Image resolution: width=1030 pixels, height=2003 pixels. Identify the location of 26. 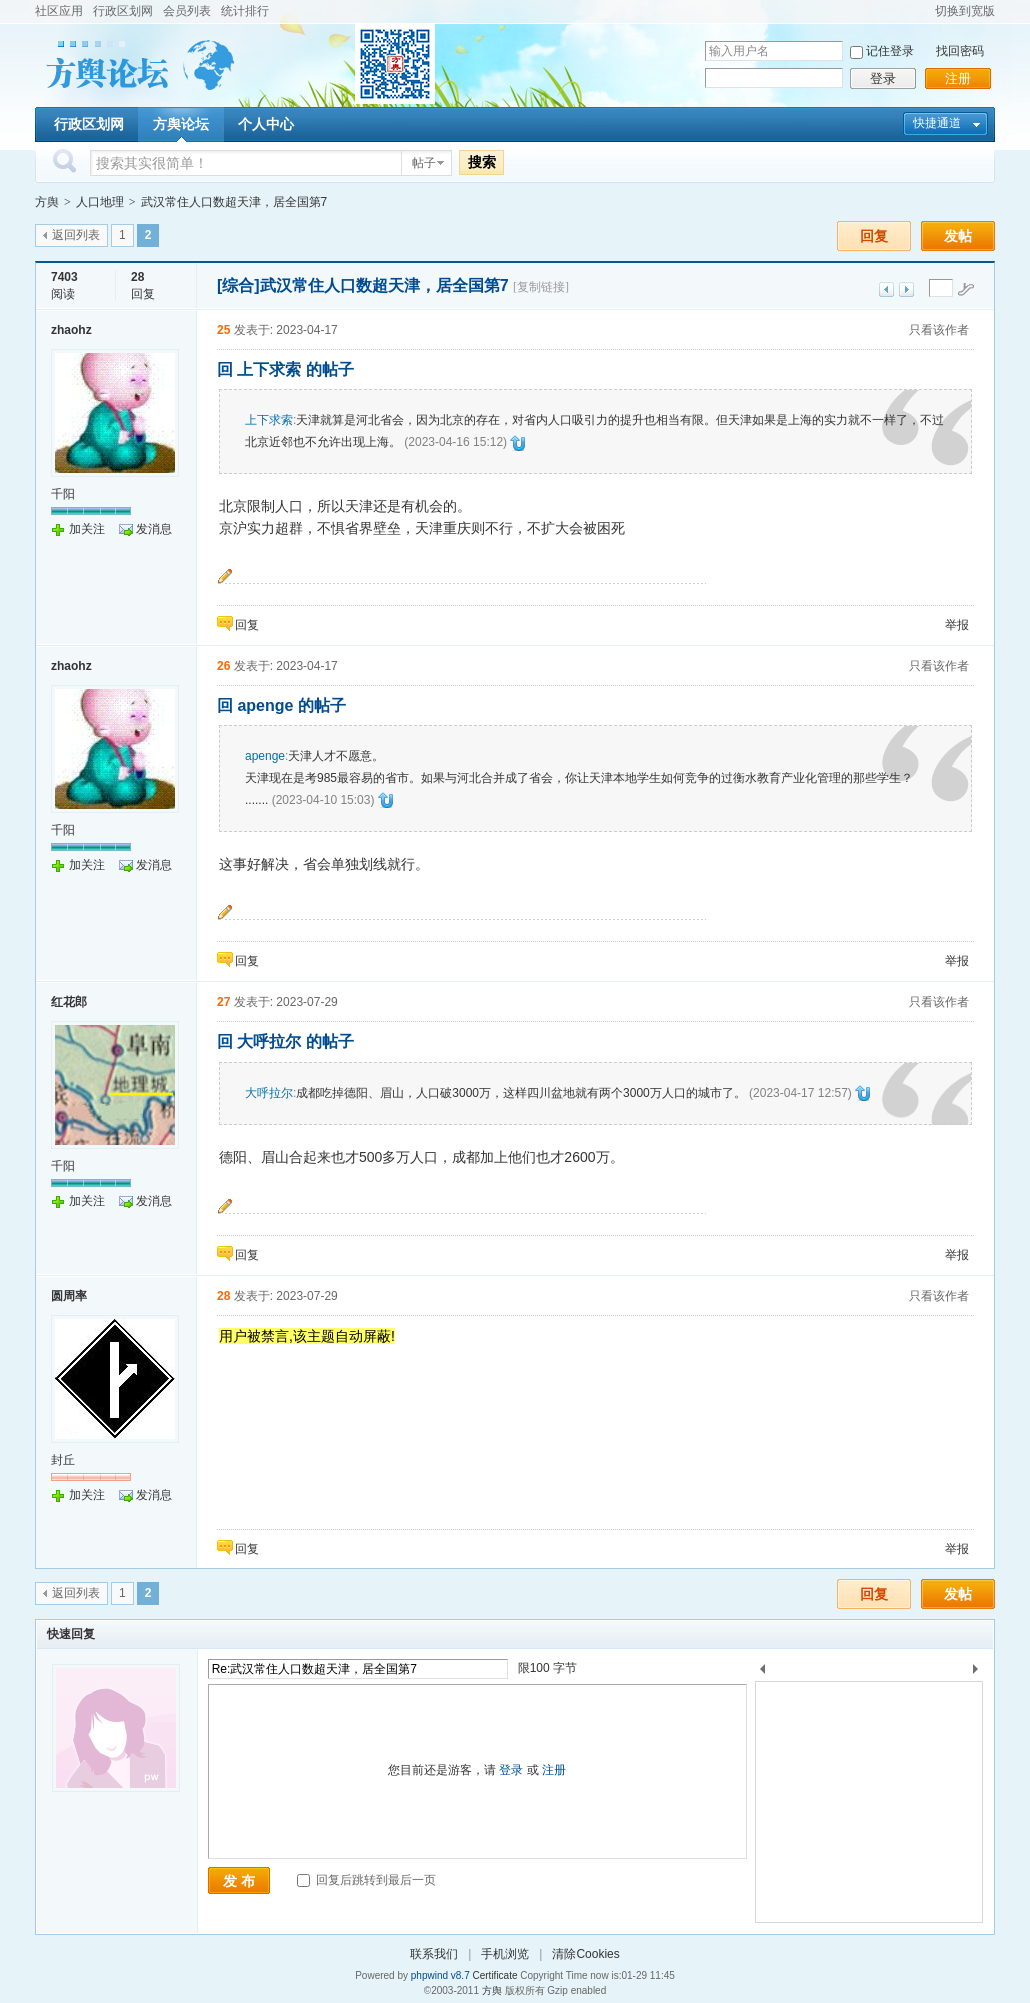
(223, 666).